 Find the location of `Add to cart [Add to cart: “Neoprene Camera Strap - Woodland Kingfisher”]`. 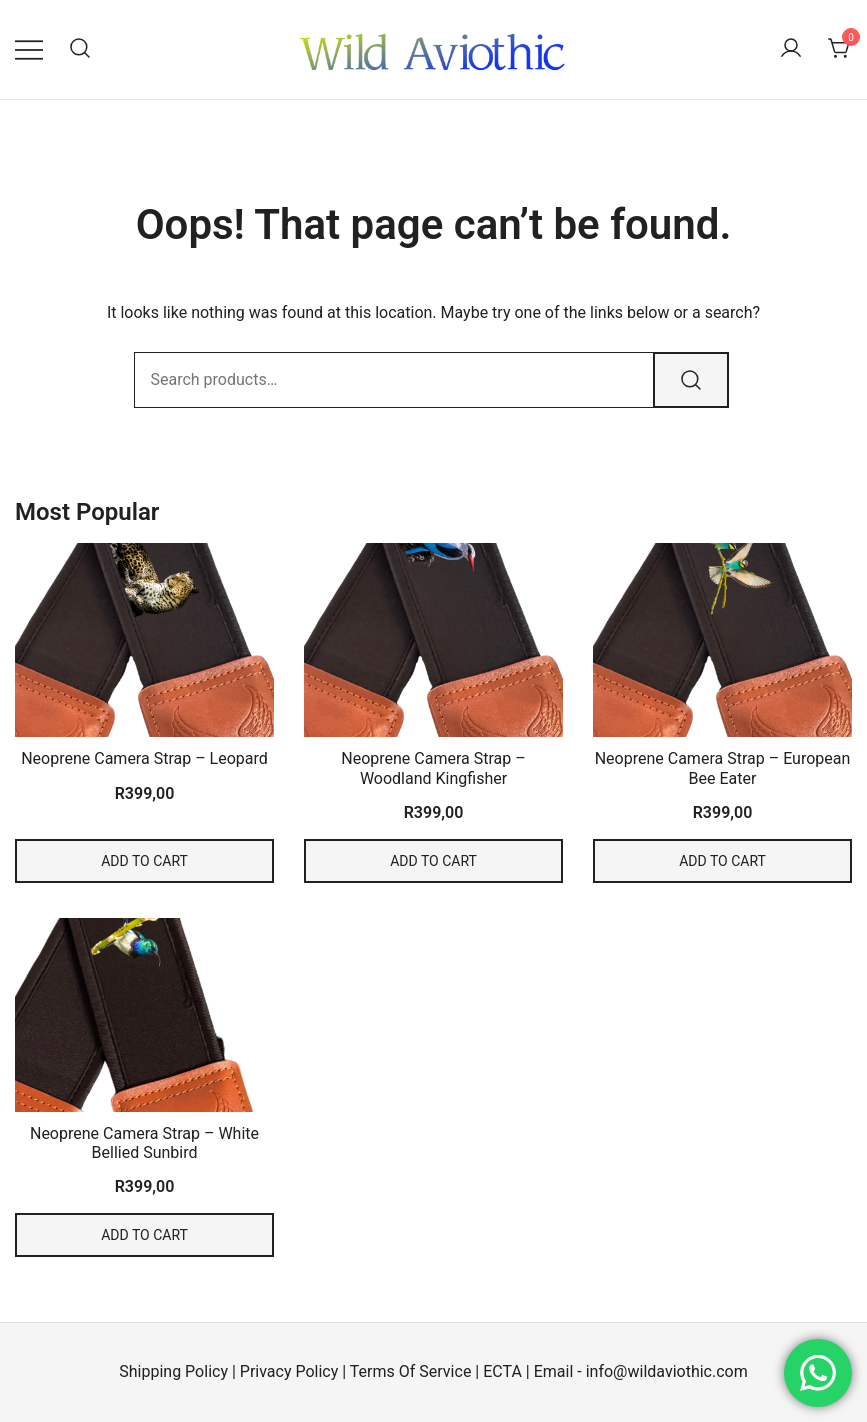

Add to cart [Add to cart: “Neoprene Camera Strap - Woodland Kingfisher”] is located at coordinates (433, 861).